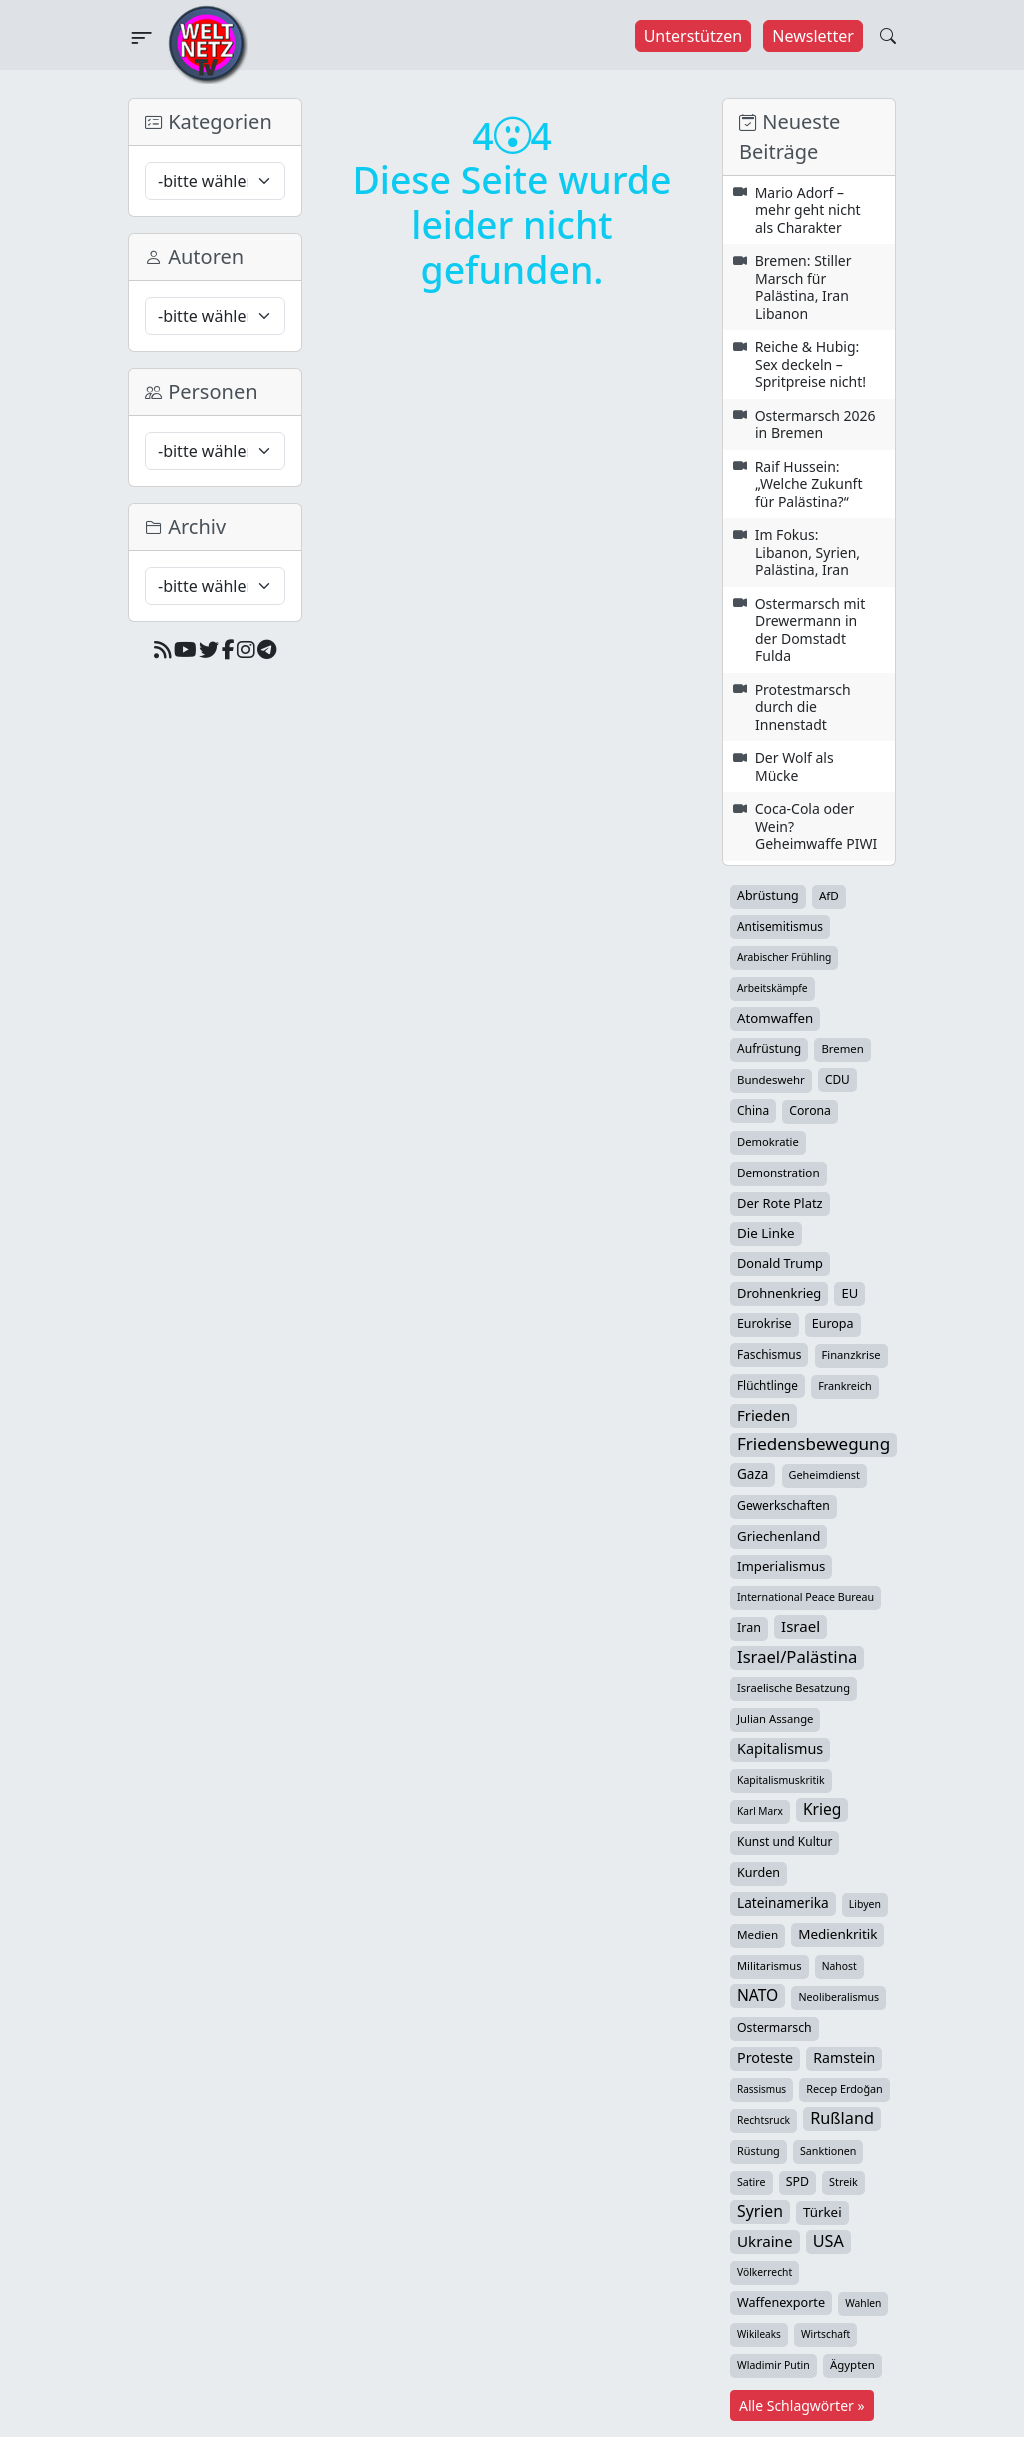  What do you see at coordinates (751, 2182) in the screenshot?
I see `Satire [Satire (27 Einträge)]` at bounding box center [751, 2182].